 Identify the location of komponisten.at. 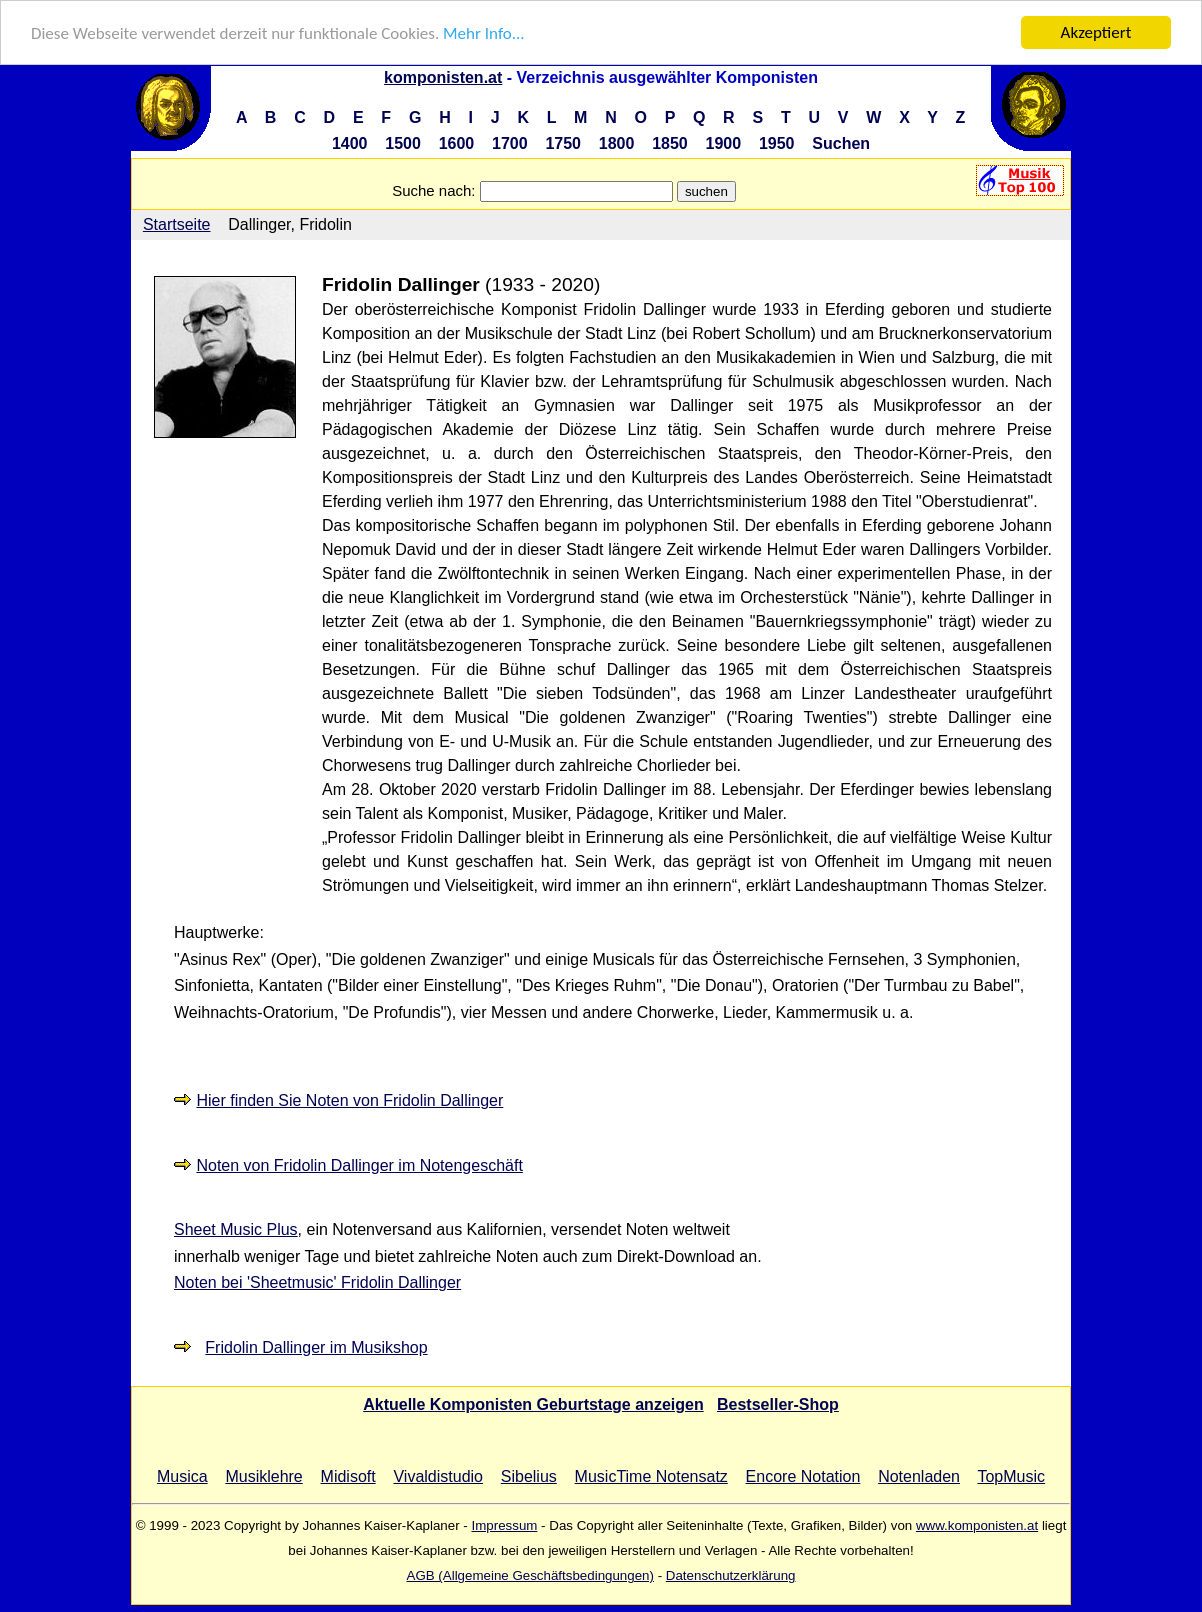
(443, 77).